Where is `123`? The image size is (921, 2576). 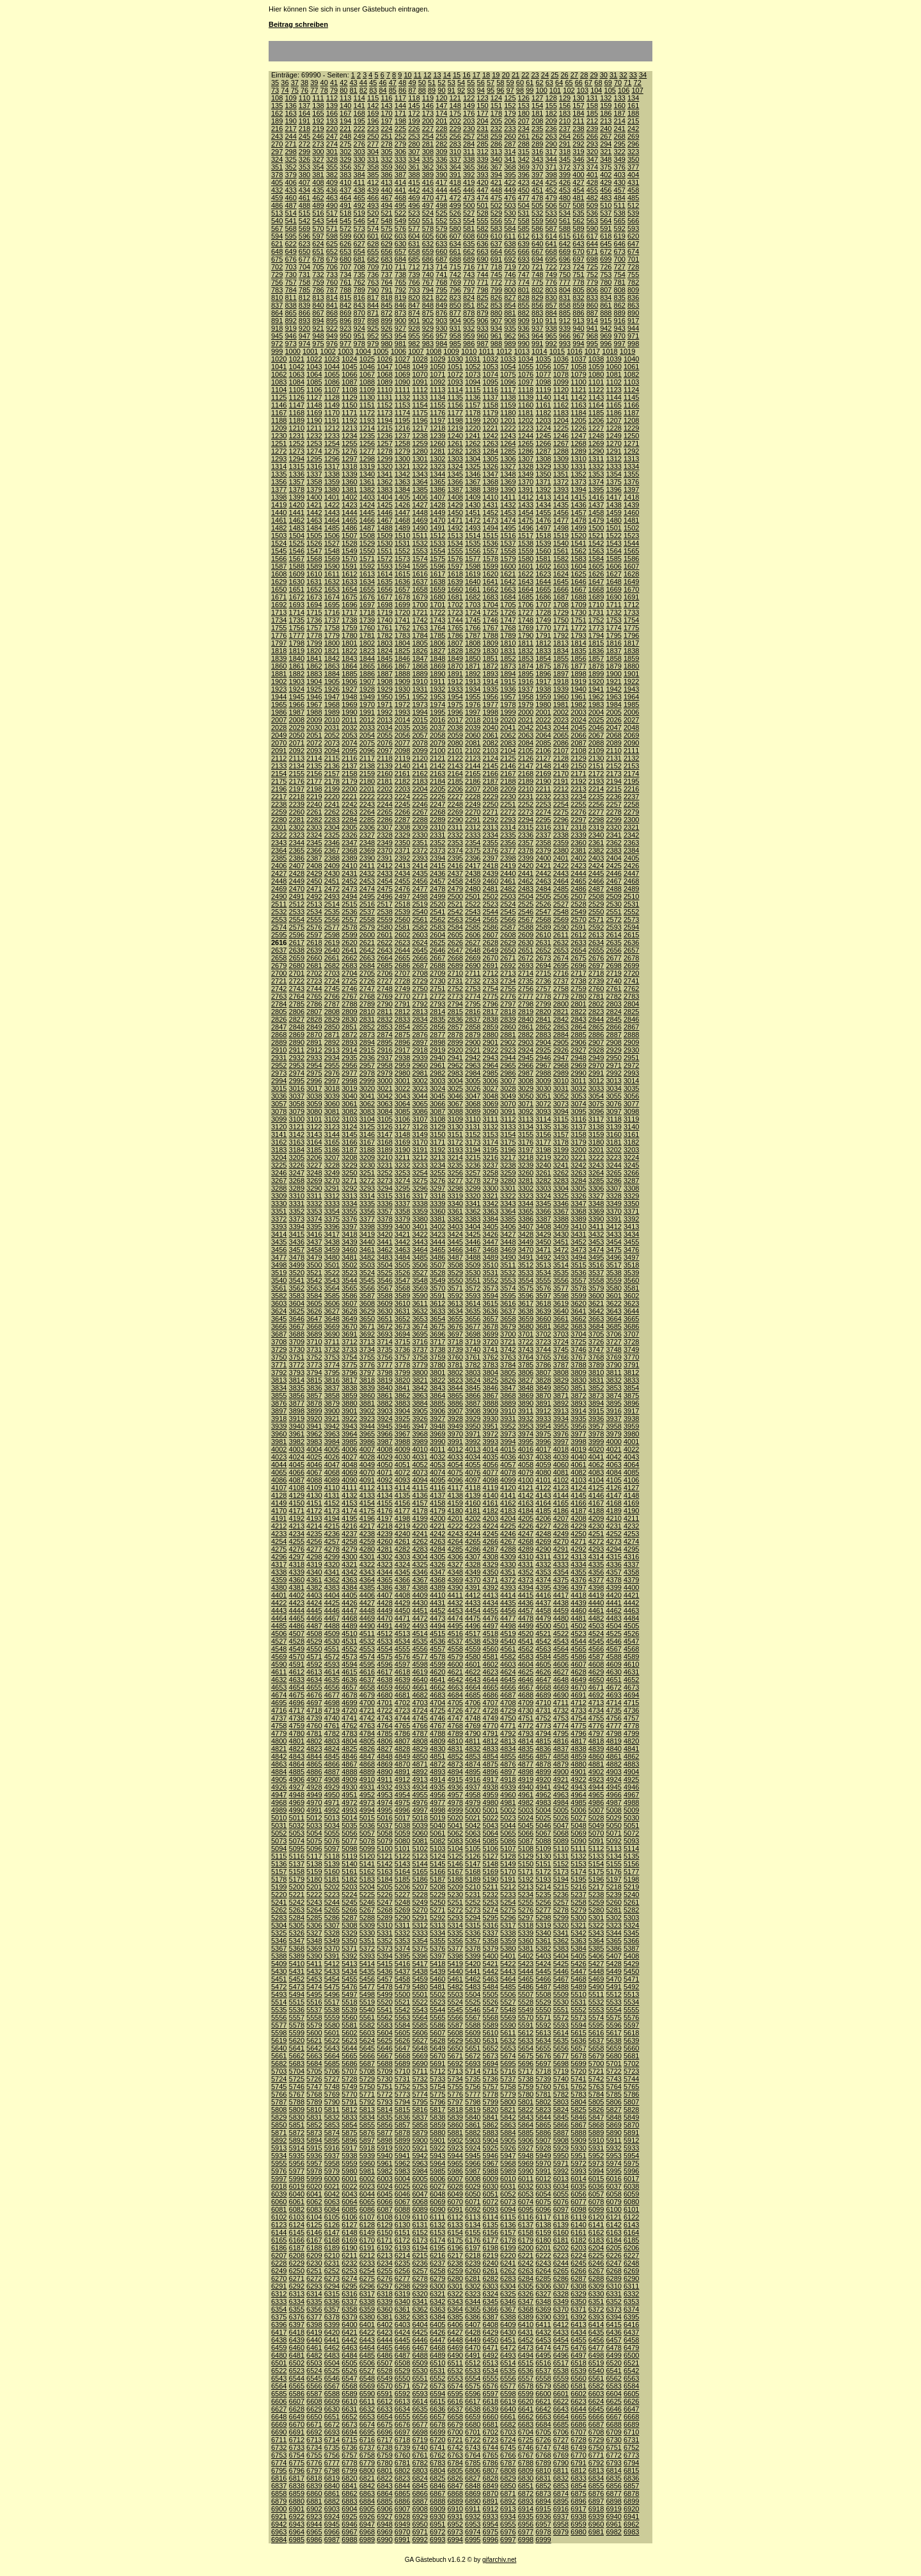 123 is located at coordinates (482, 98).